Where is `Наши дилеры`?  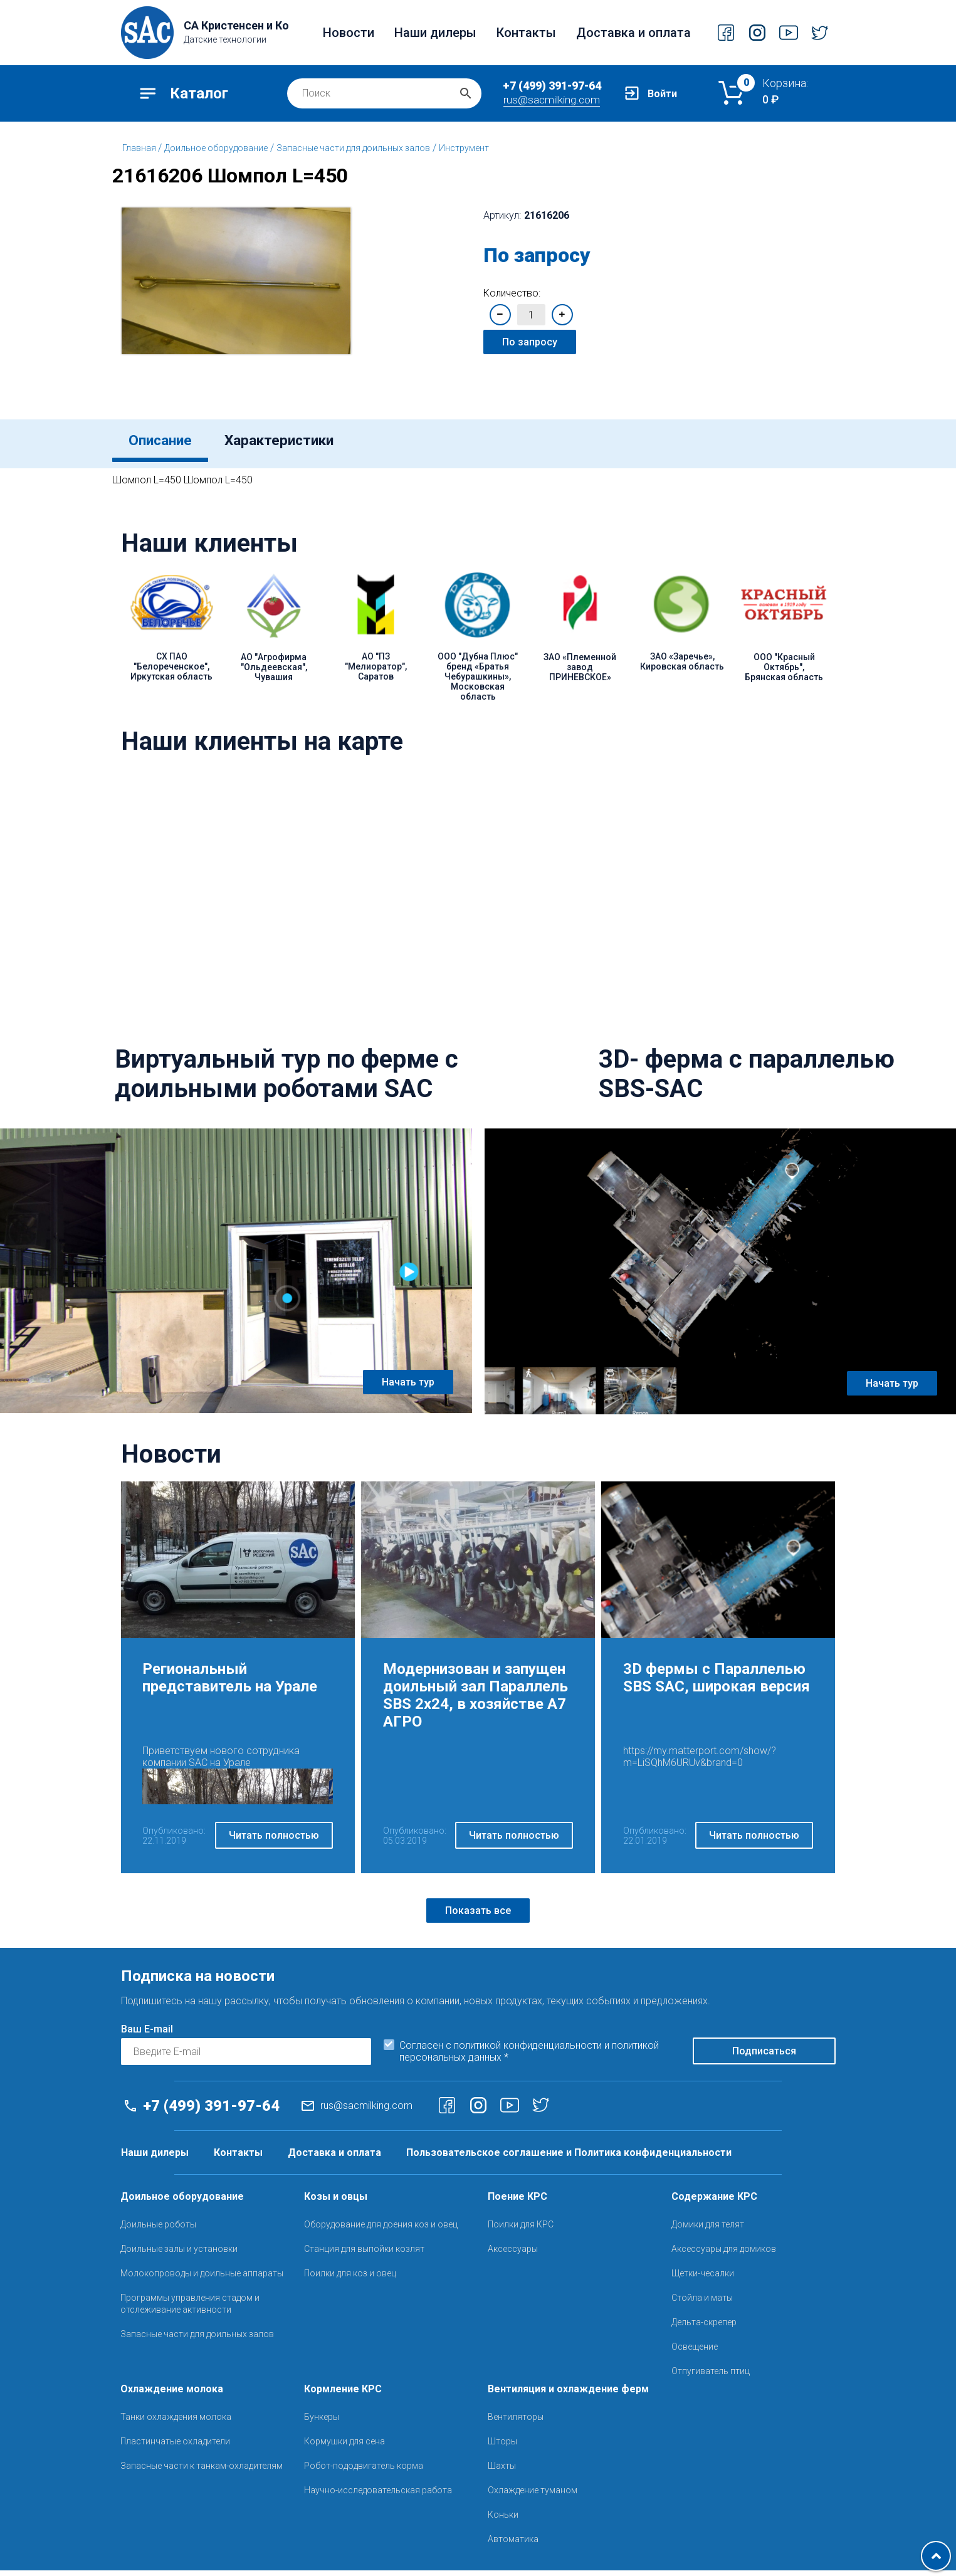 Наши дилеры is located at coordinates (435, 32).